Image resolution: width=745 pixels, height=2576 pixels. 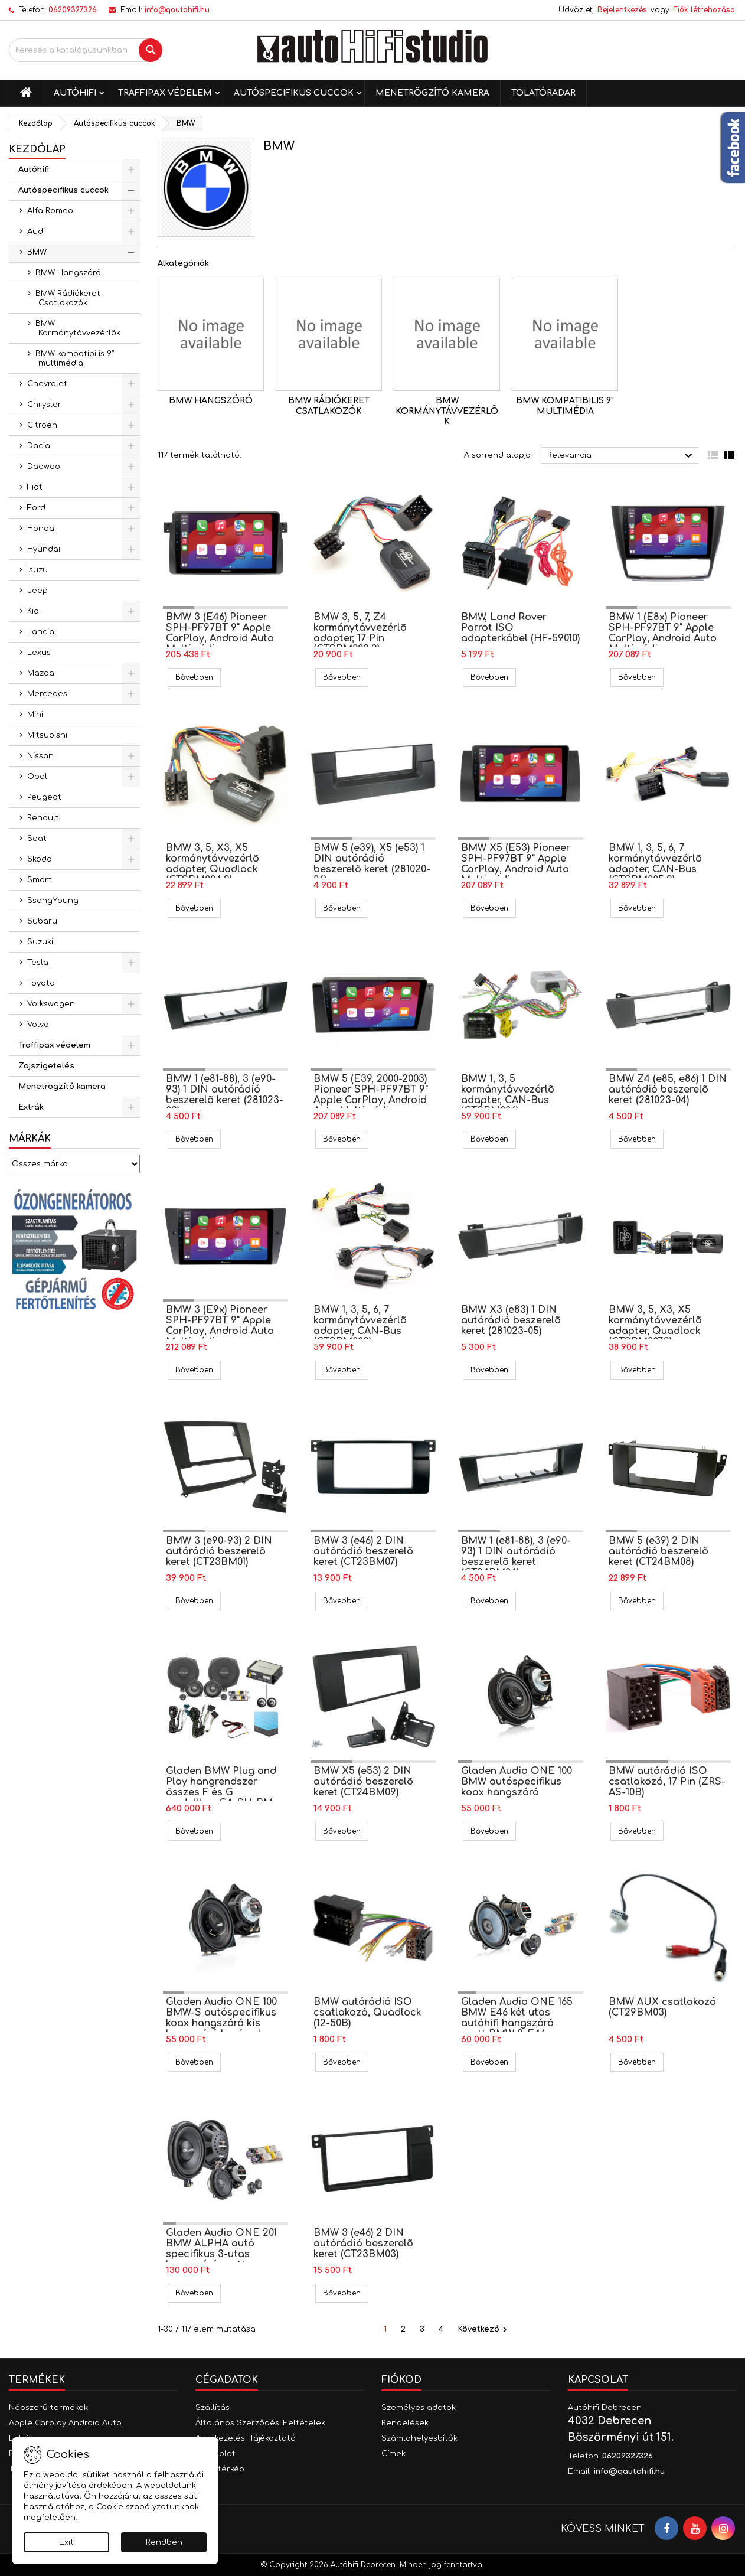 What do you see at coordinates (30, 1138) in the screenshot?
I see `Márkák` at bounding box center [30, 1138].